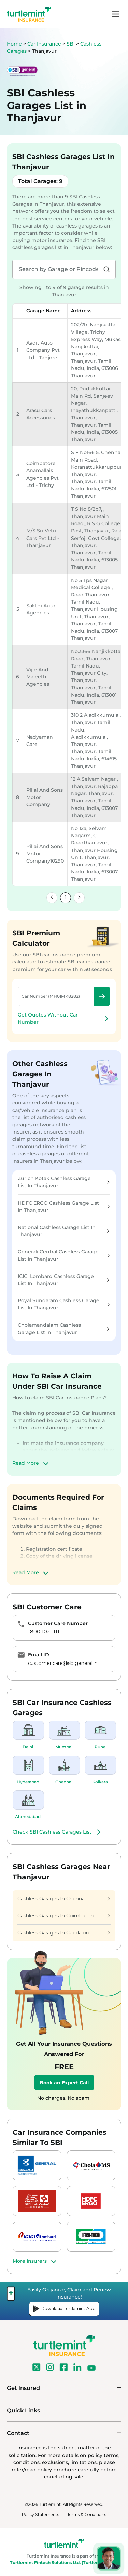 The height and width of the screenshot is (2576, 128). Describe the element at coordinates (64, 2083) in the screenshot. I see `Book an Expert Call` at that location.